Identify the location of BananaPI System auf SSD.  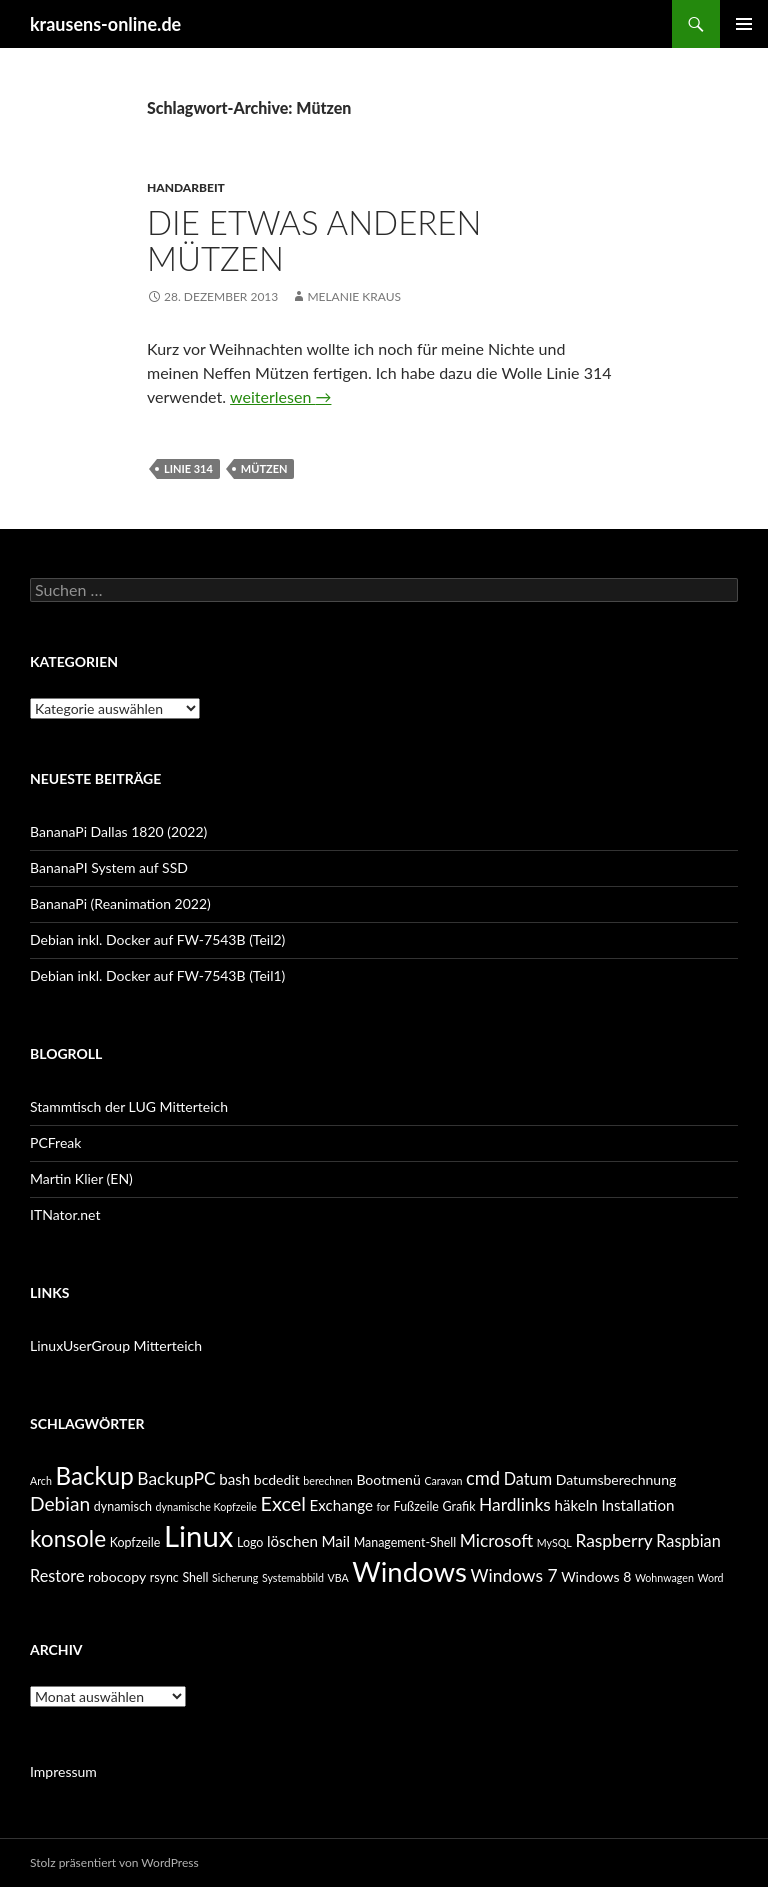
(109, 867).